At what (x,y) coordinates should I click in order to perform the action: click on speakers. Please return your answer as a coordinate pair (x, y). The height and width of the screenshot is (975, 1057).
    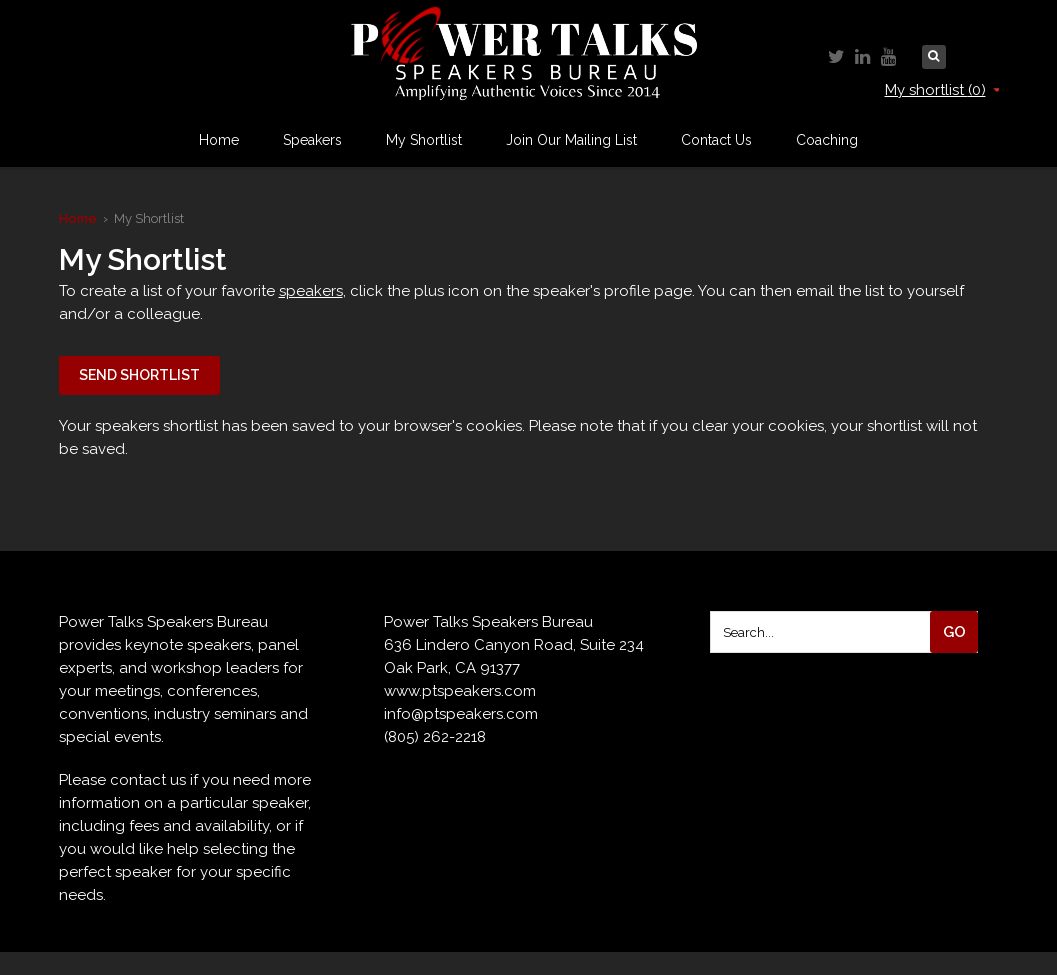
    Looking at the image, I should click on (311, 291).